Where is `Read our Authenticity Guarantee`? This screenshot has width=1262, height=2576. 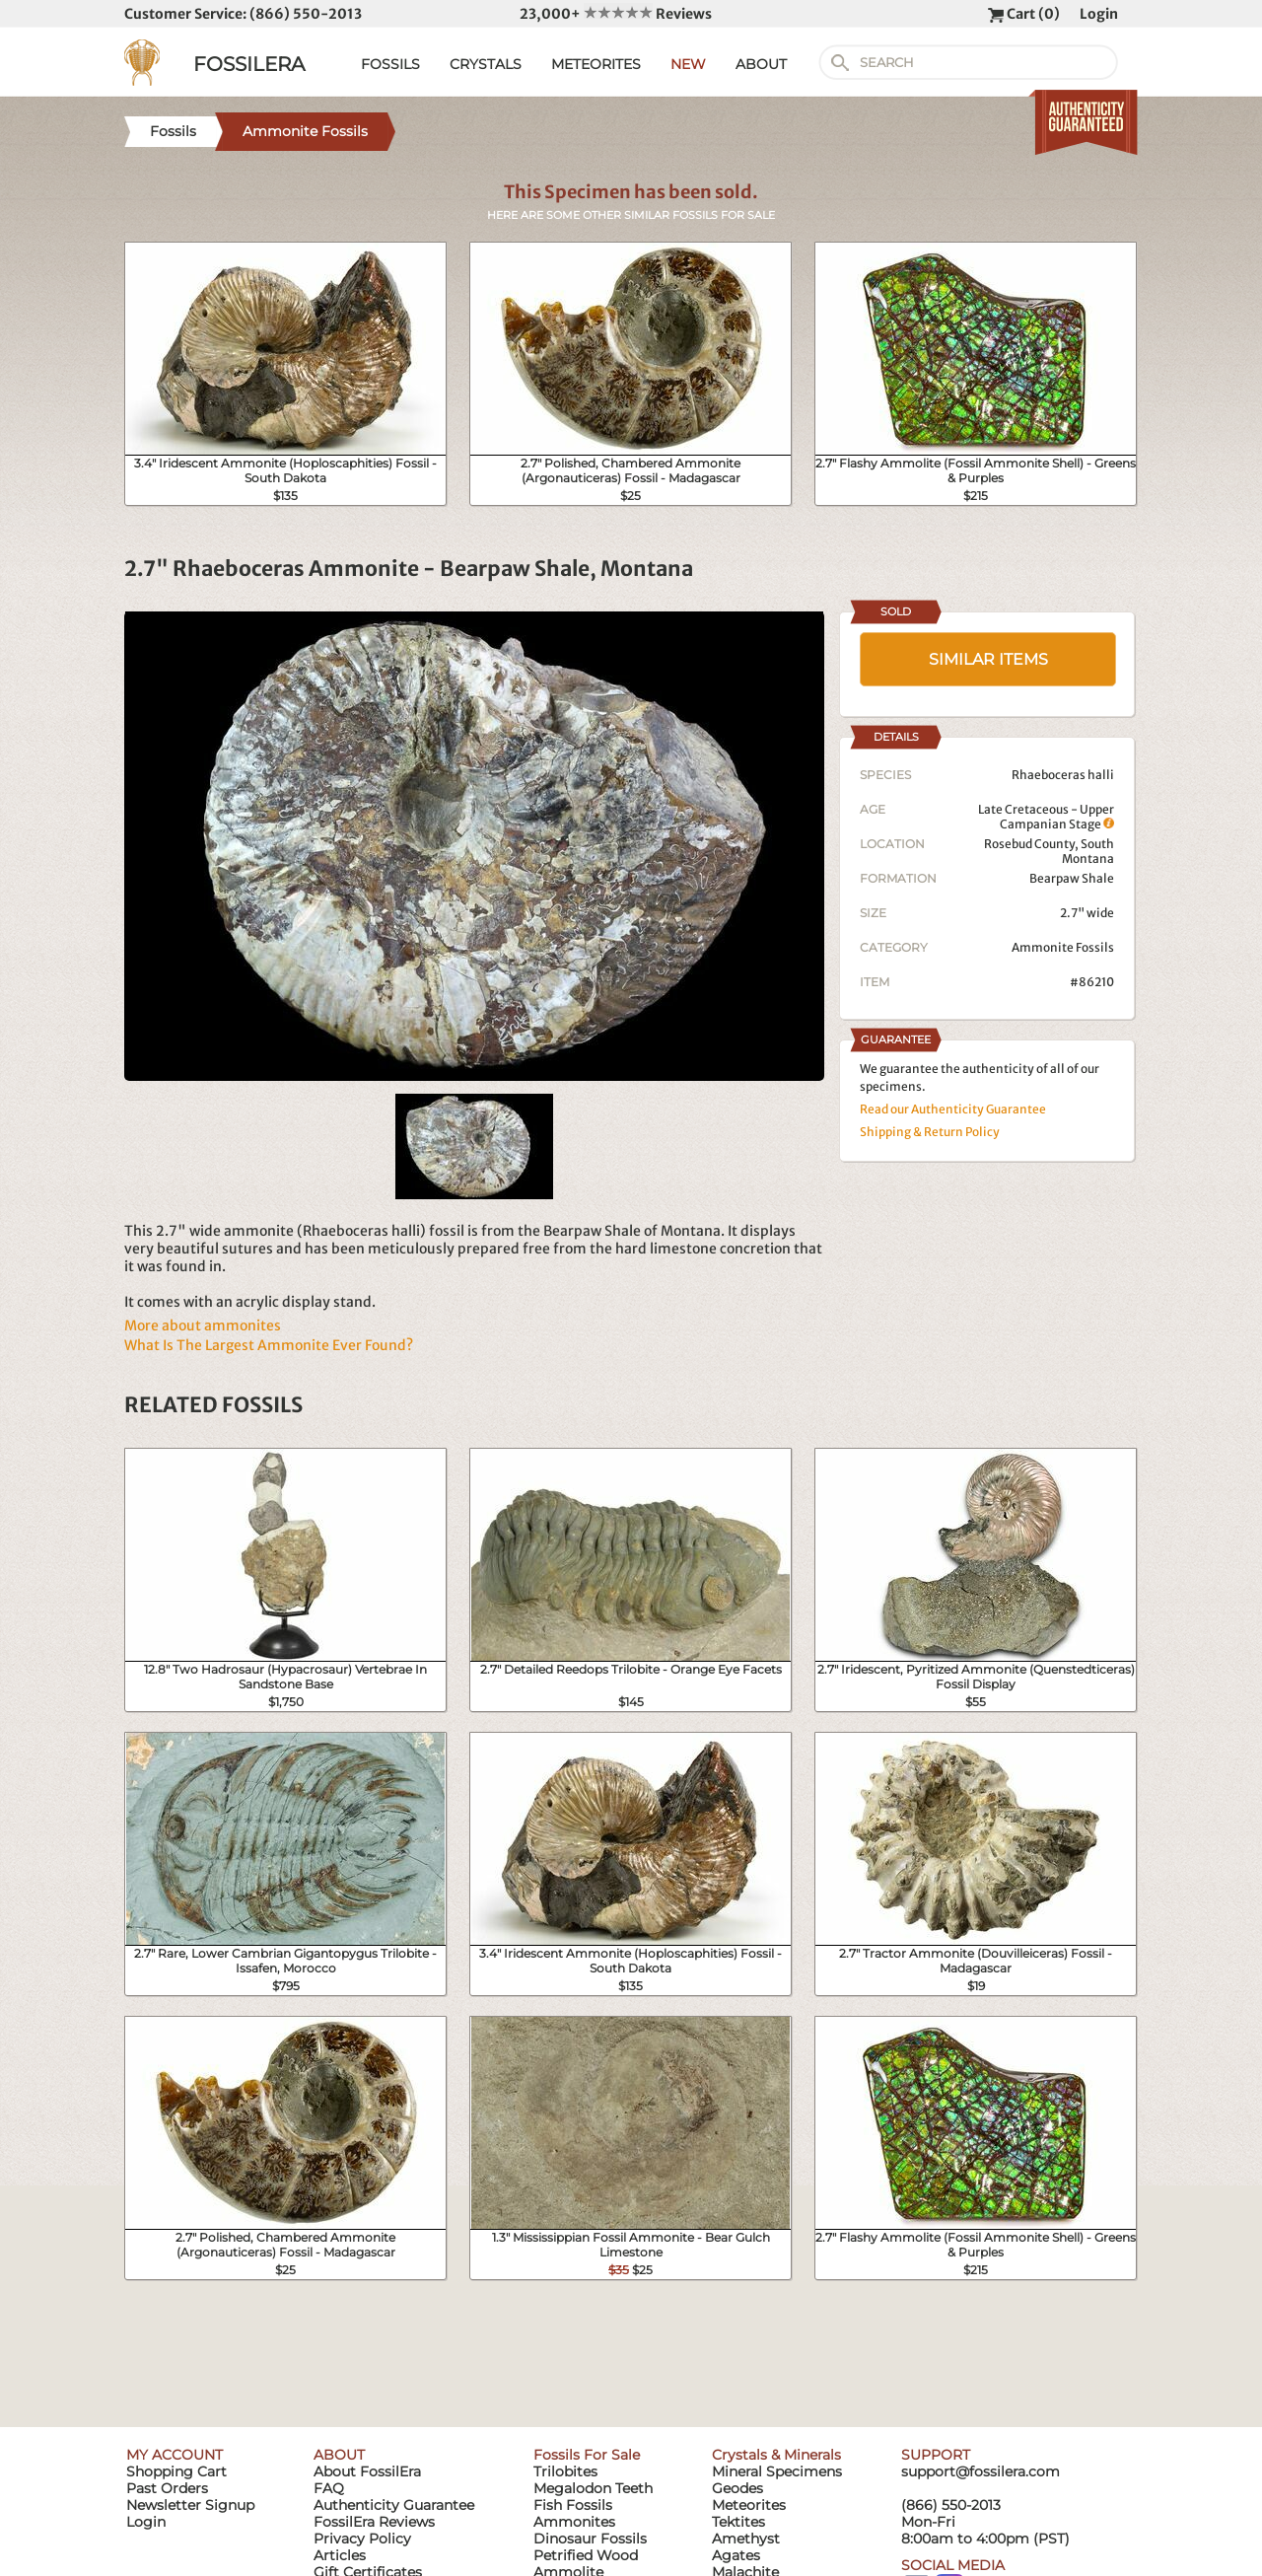 Read our Authenticity Guarantee is located at coordinates (953, 1109).